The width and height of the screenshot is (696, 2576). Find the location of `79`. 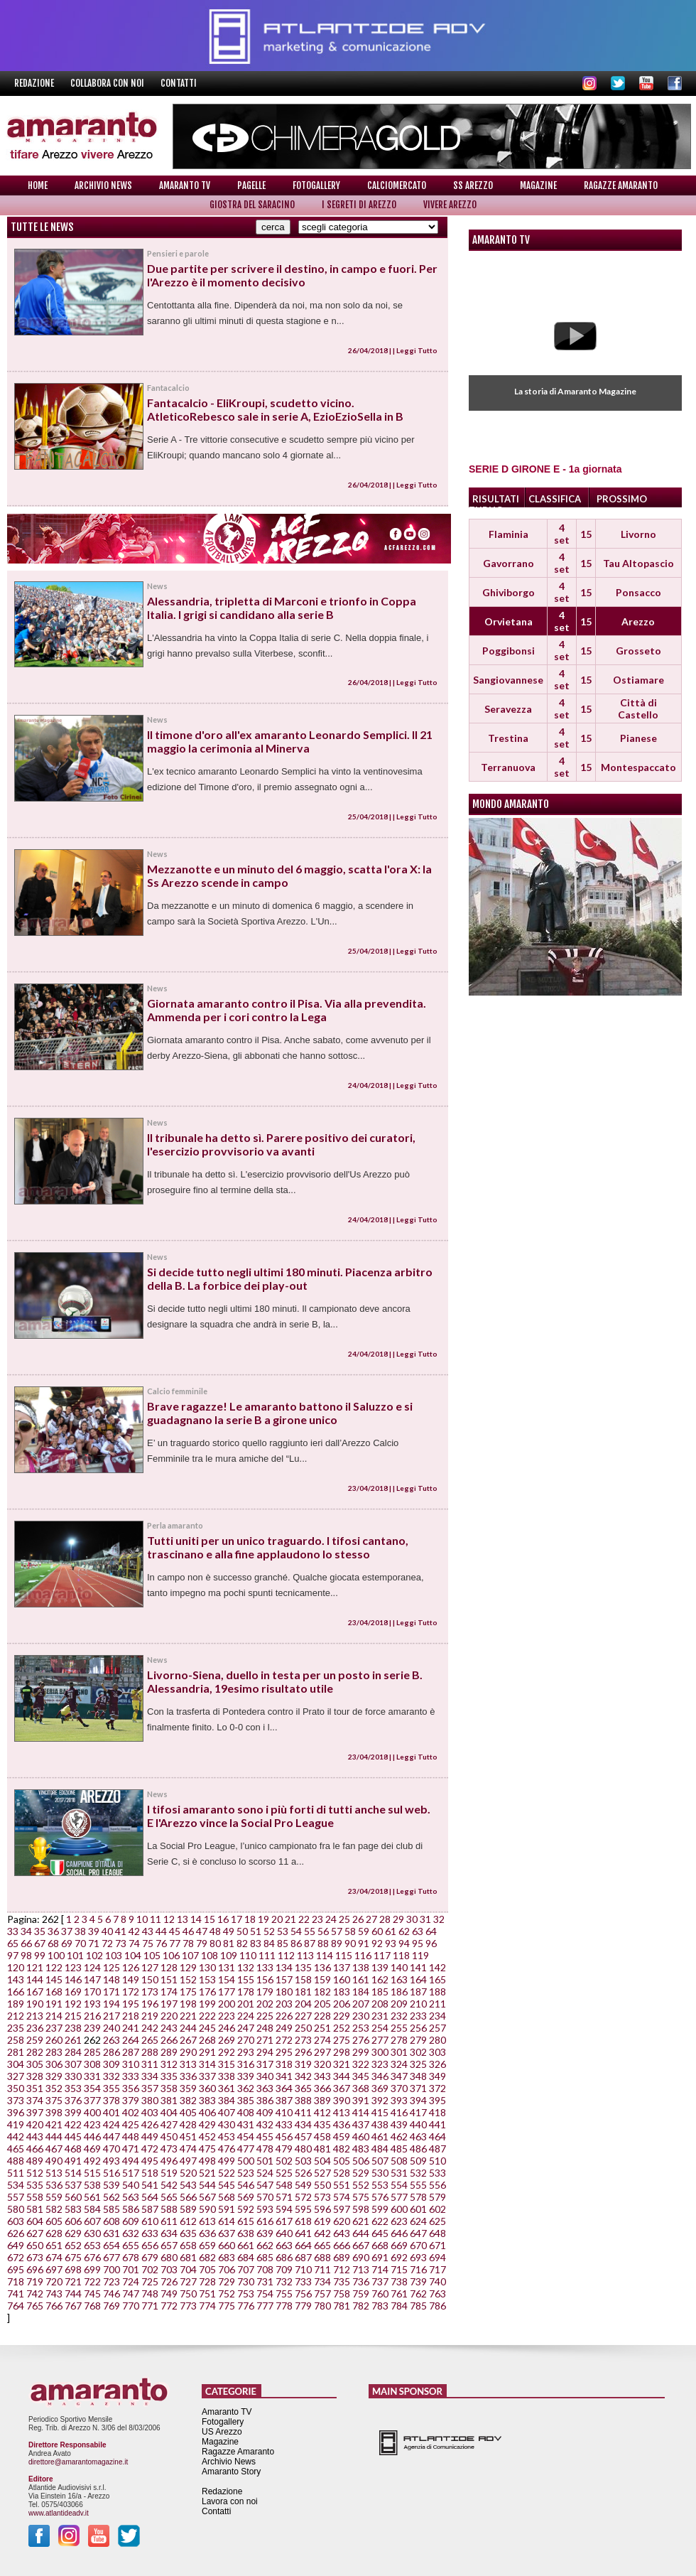

79 is located at coordinates (201, 1943).